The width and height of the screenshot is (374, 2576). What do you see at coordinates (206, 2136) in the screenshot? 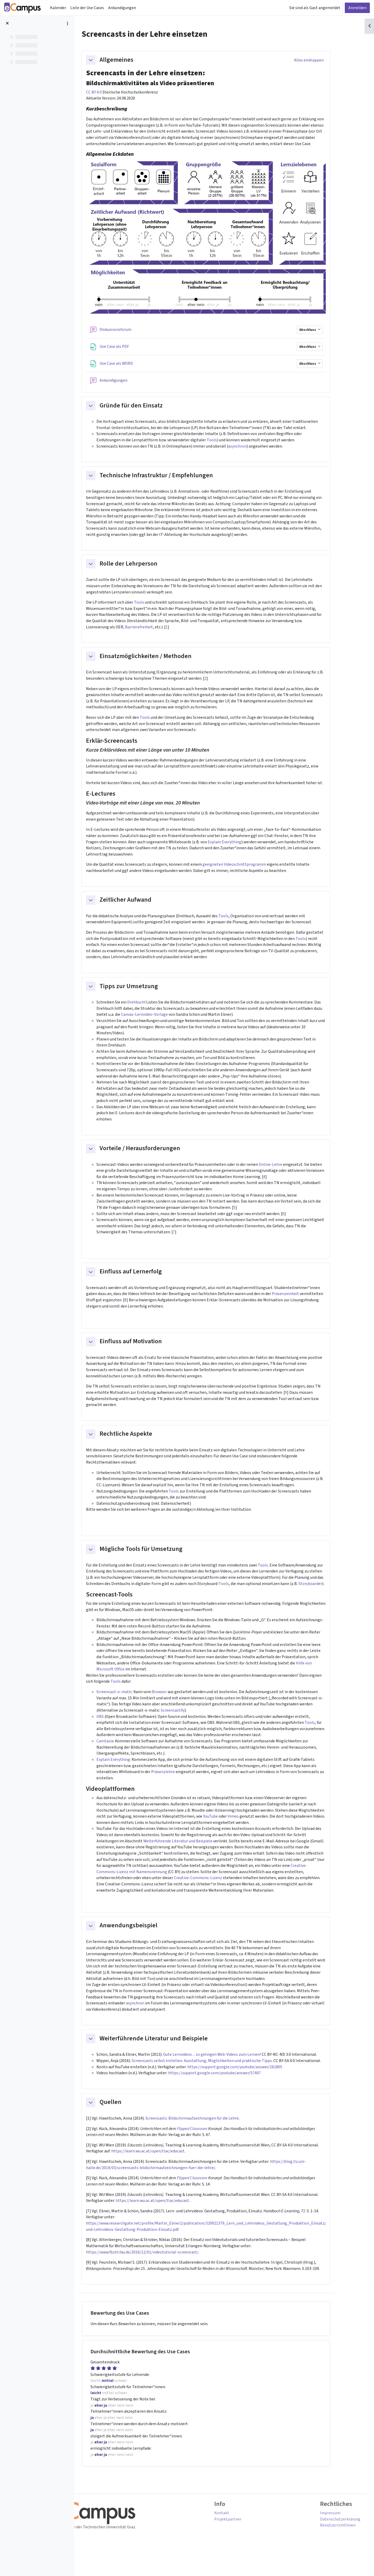
I see `Screencasts: Bildschirmaufzeichnungen für die Lehre` at bounding box center [206, 2136].